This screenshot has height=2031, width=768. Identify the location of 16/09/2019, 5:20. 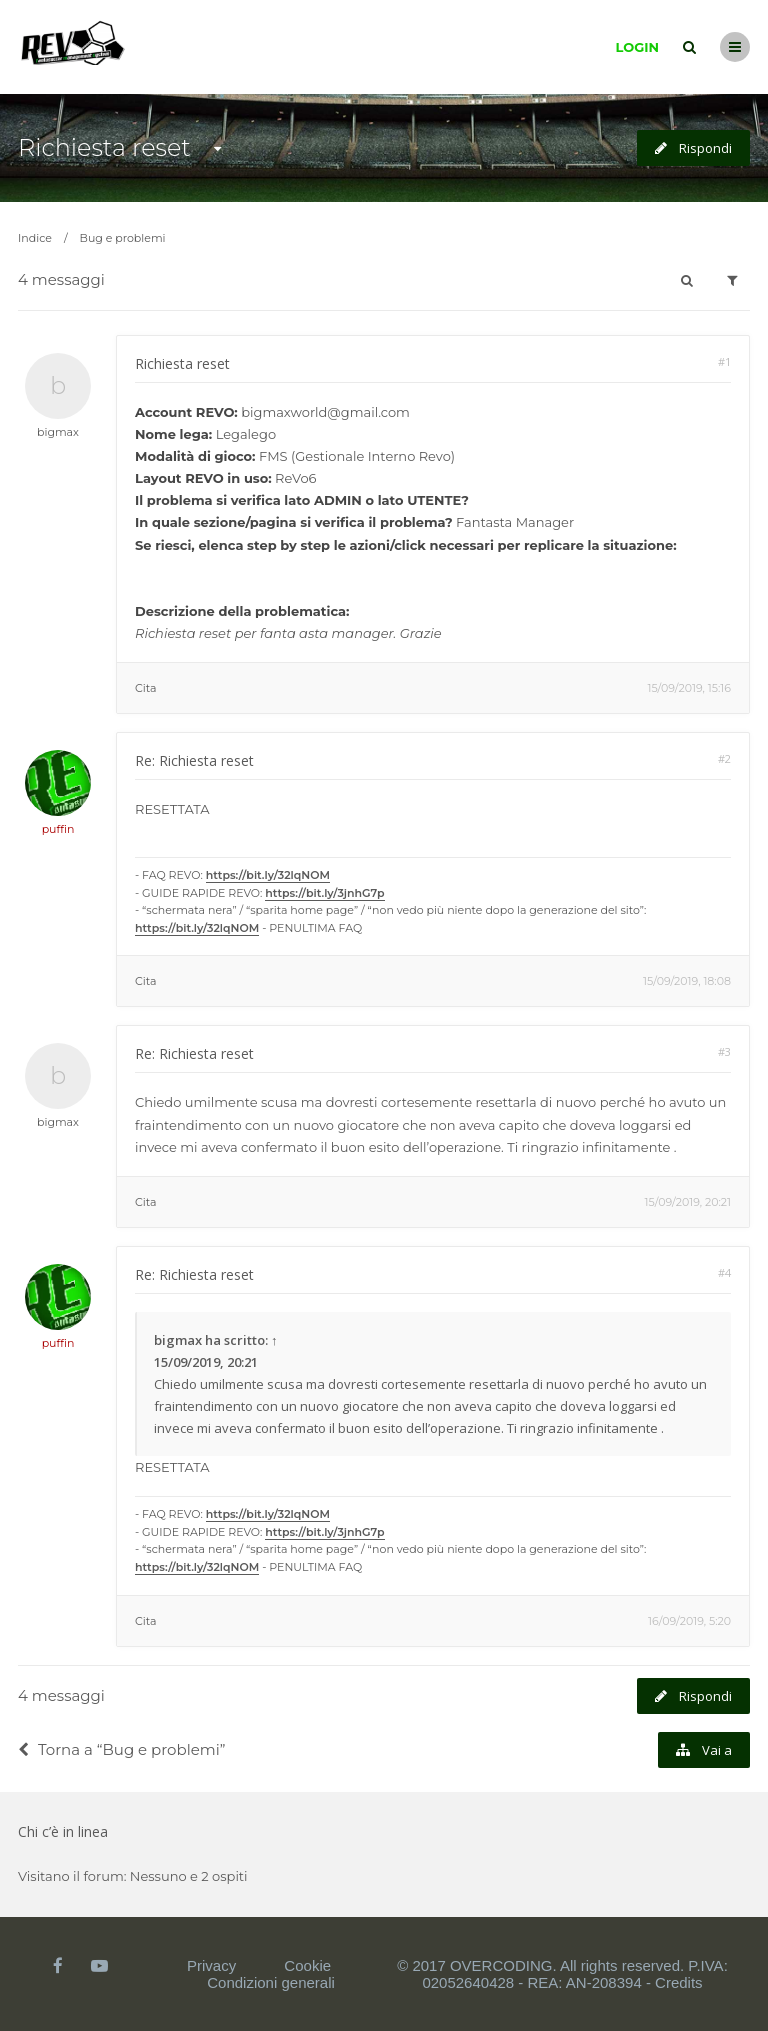
(689, 1621).